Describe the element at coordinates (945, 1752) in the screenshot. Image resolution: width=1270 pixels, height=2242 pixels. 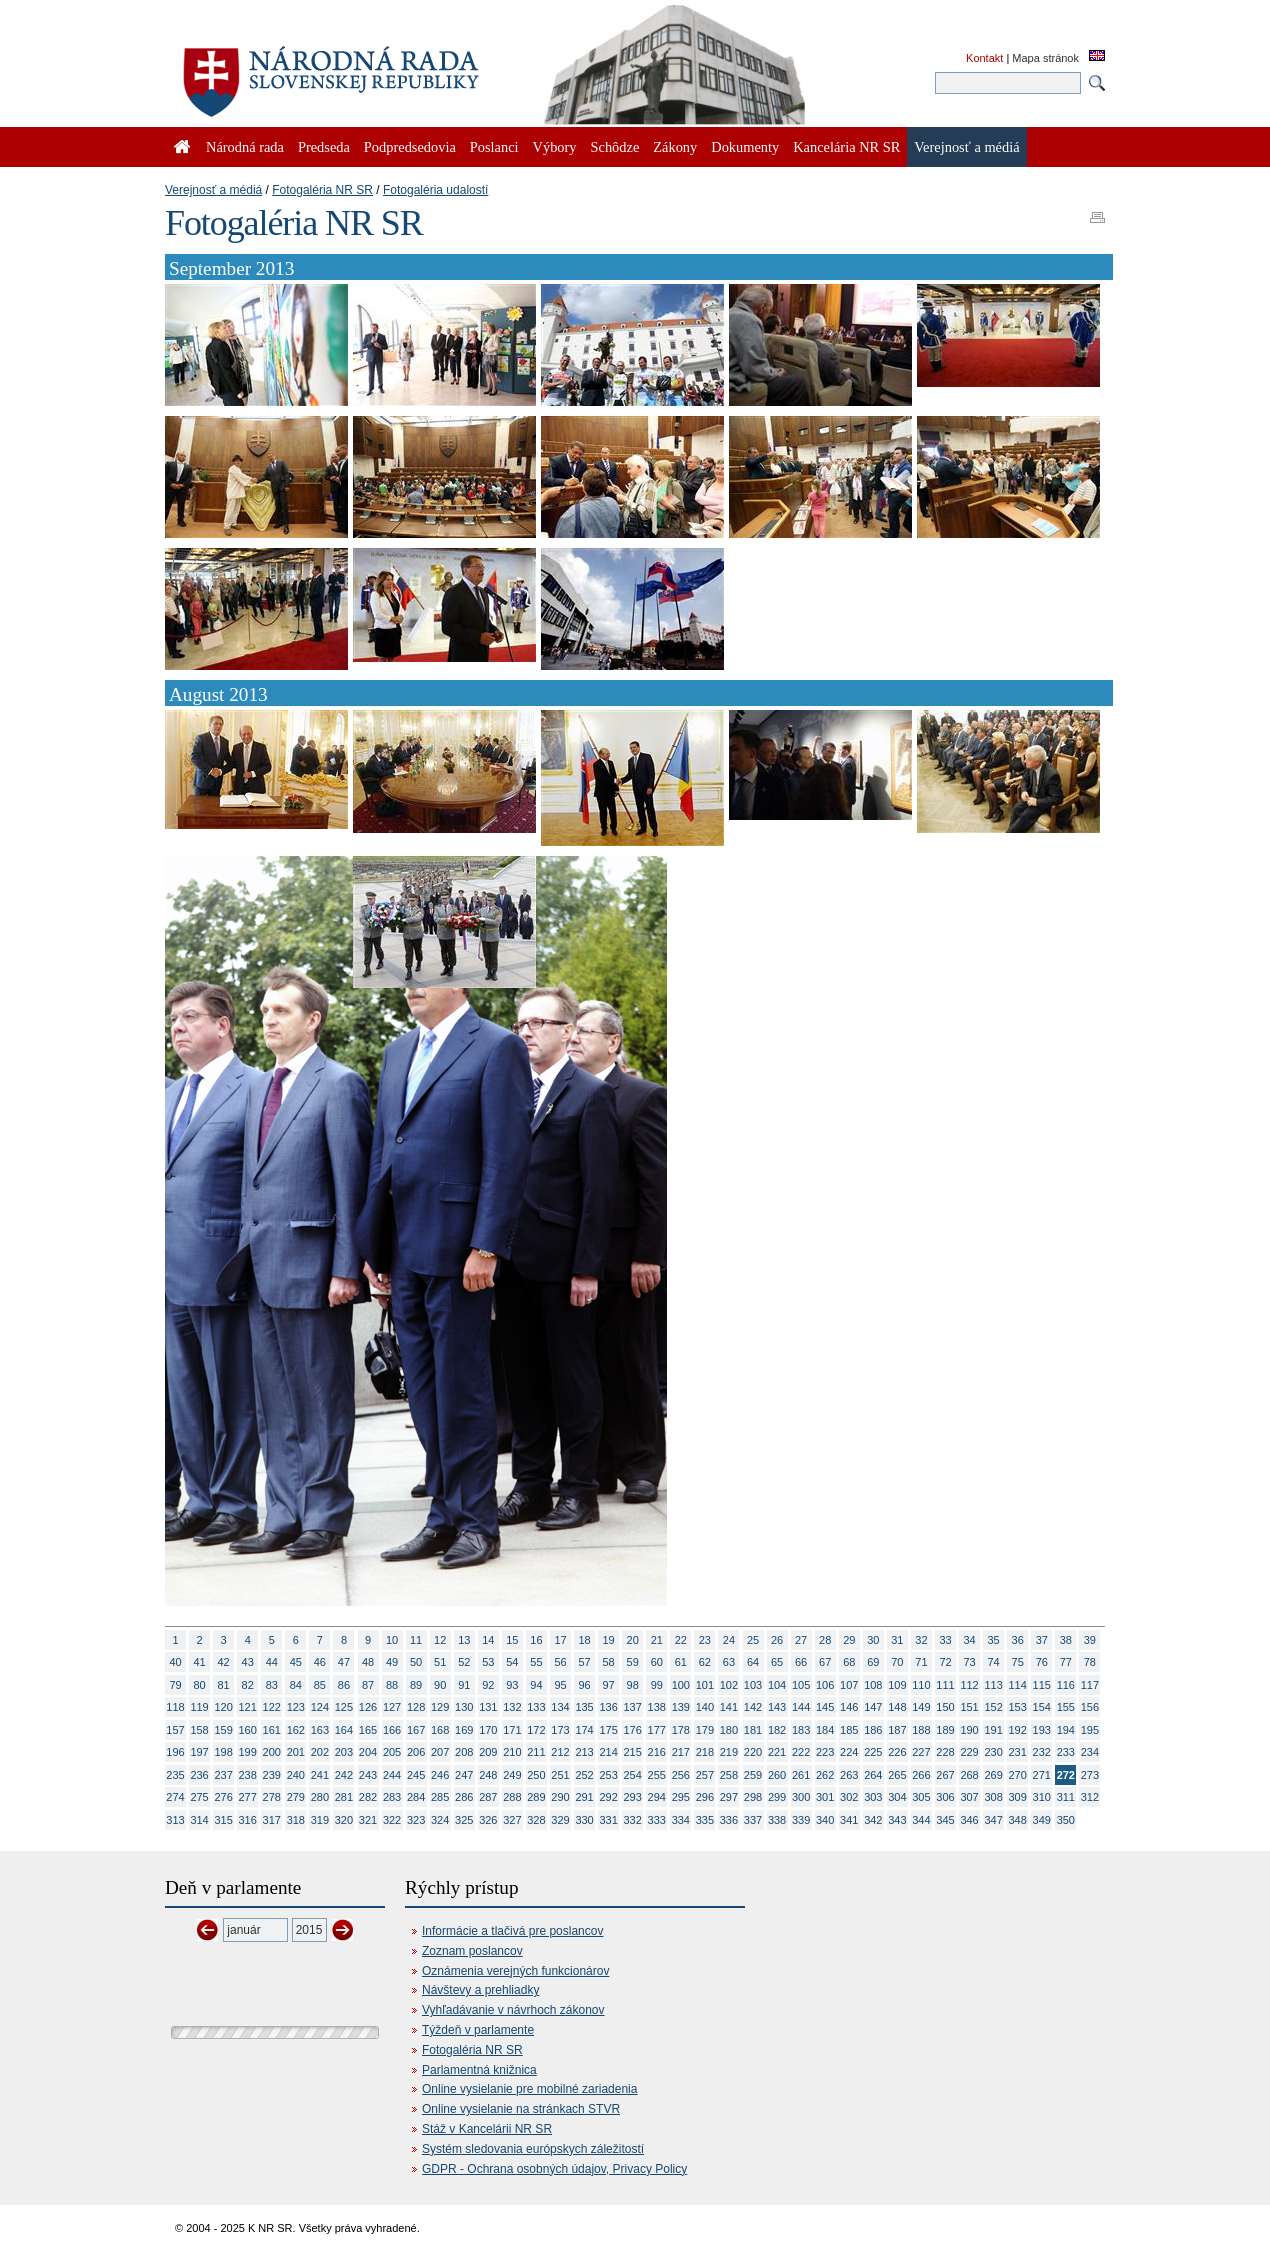
I see `228` at that location.